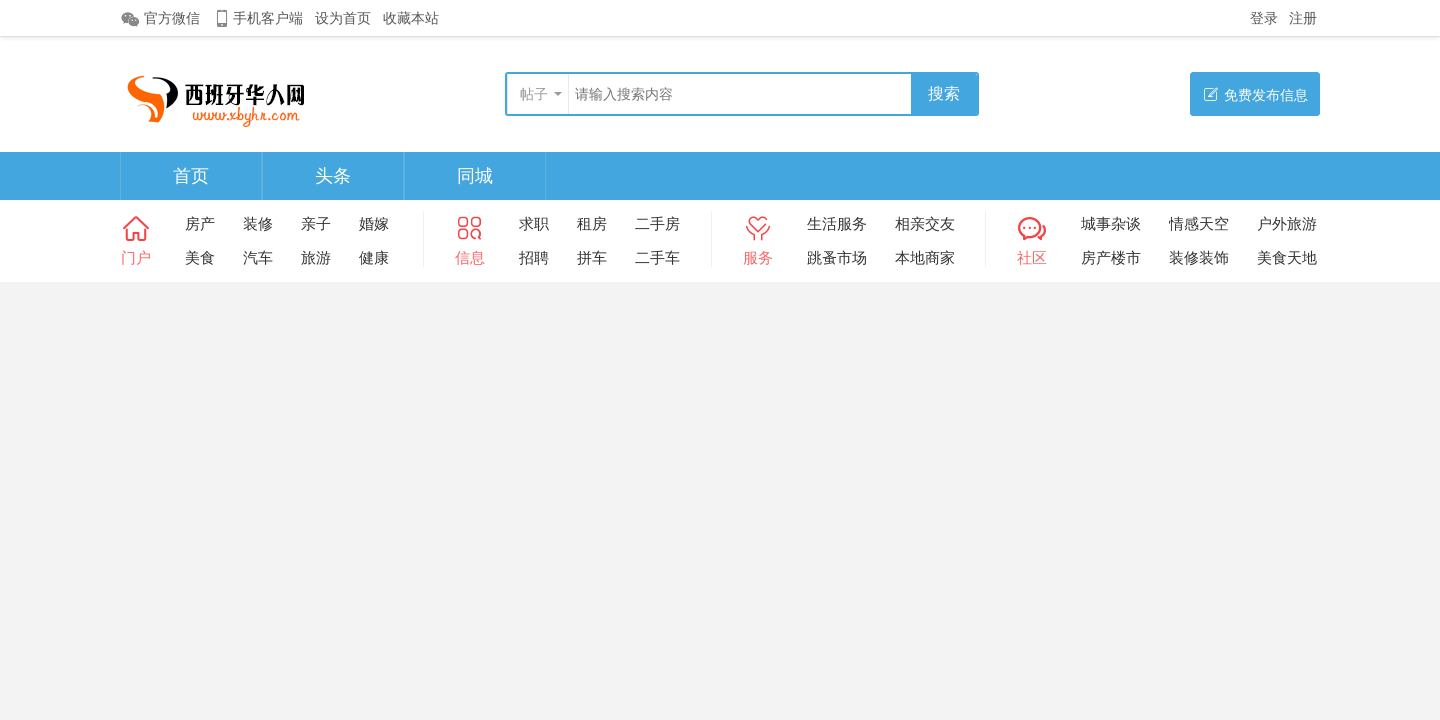 The height and width of the screenshot is (720, 1440). Describe the element at coordinates (374, 223) in the screenshot. I see `婚嫁` at that location.